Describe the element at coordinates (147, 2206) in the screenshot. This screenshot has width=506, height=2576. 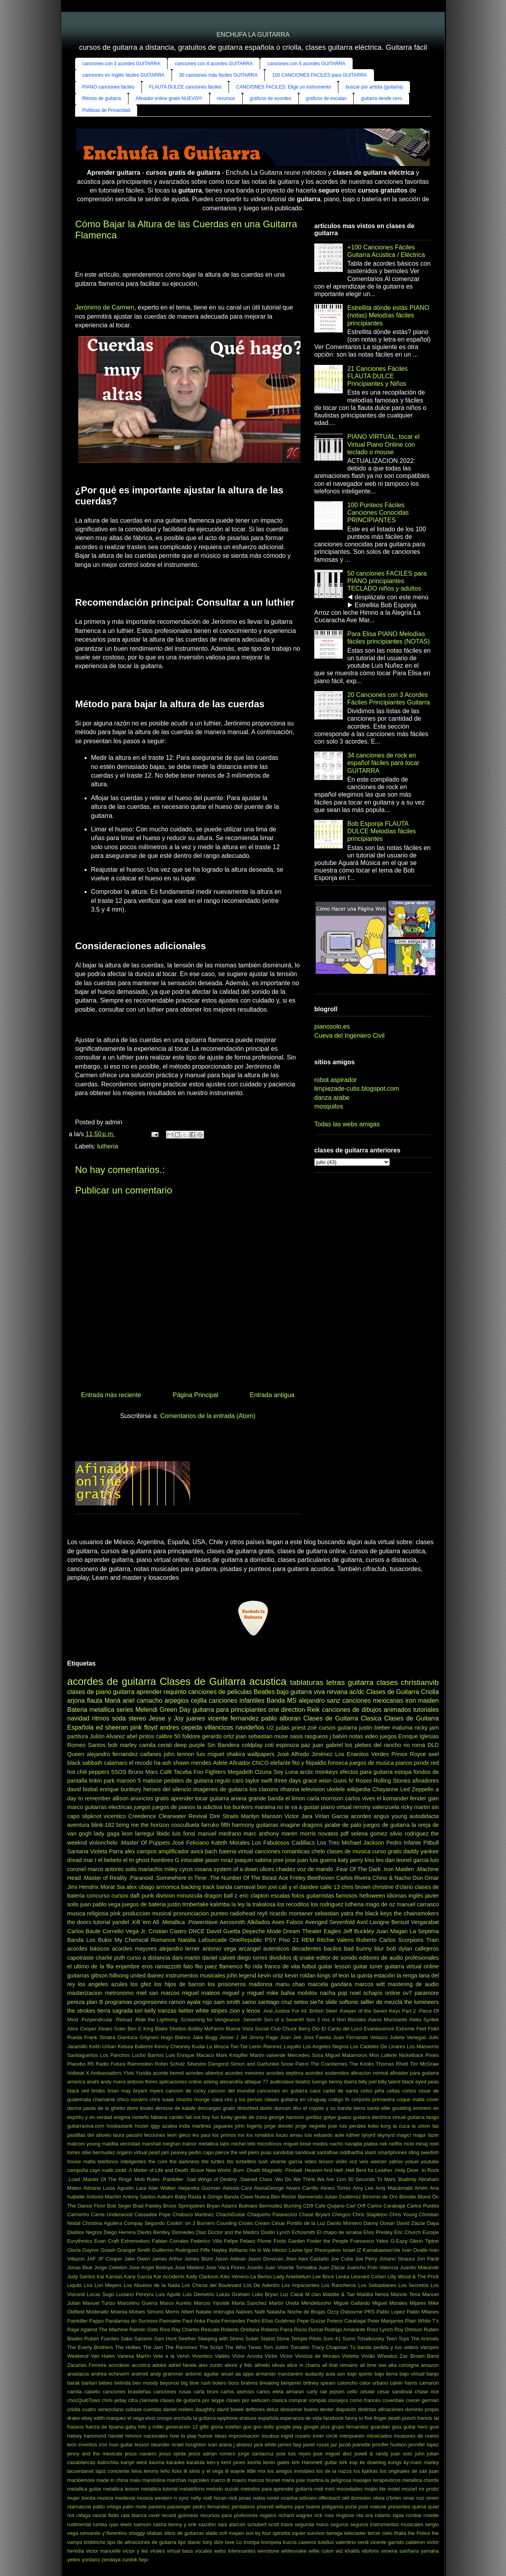
I see `Brad Paisley` at that location.